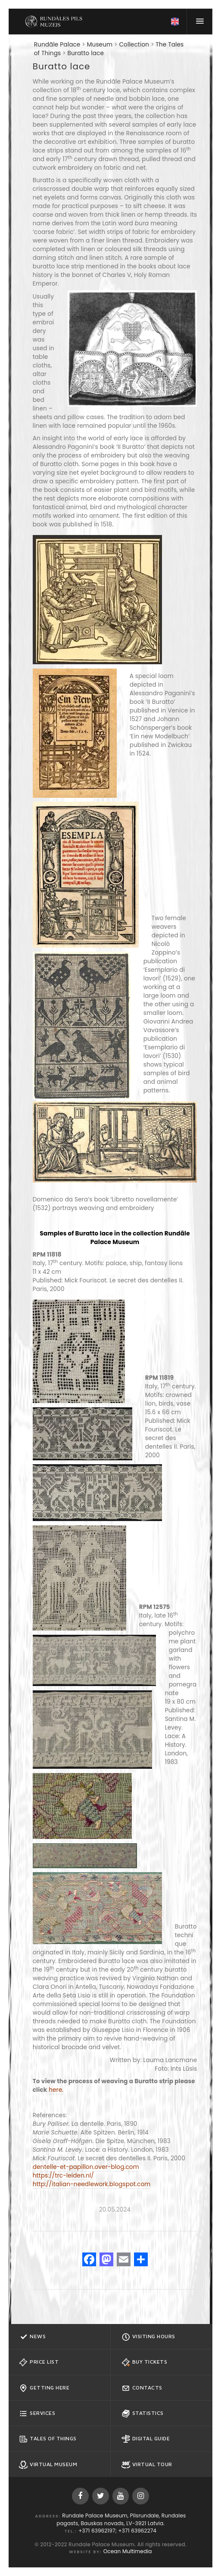 The width and height of the screenshot is (221, 2576). I want to click on Rundāle Palace, so click(57, 44).